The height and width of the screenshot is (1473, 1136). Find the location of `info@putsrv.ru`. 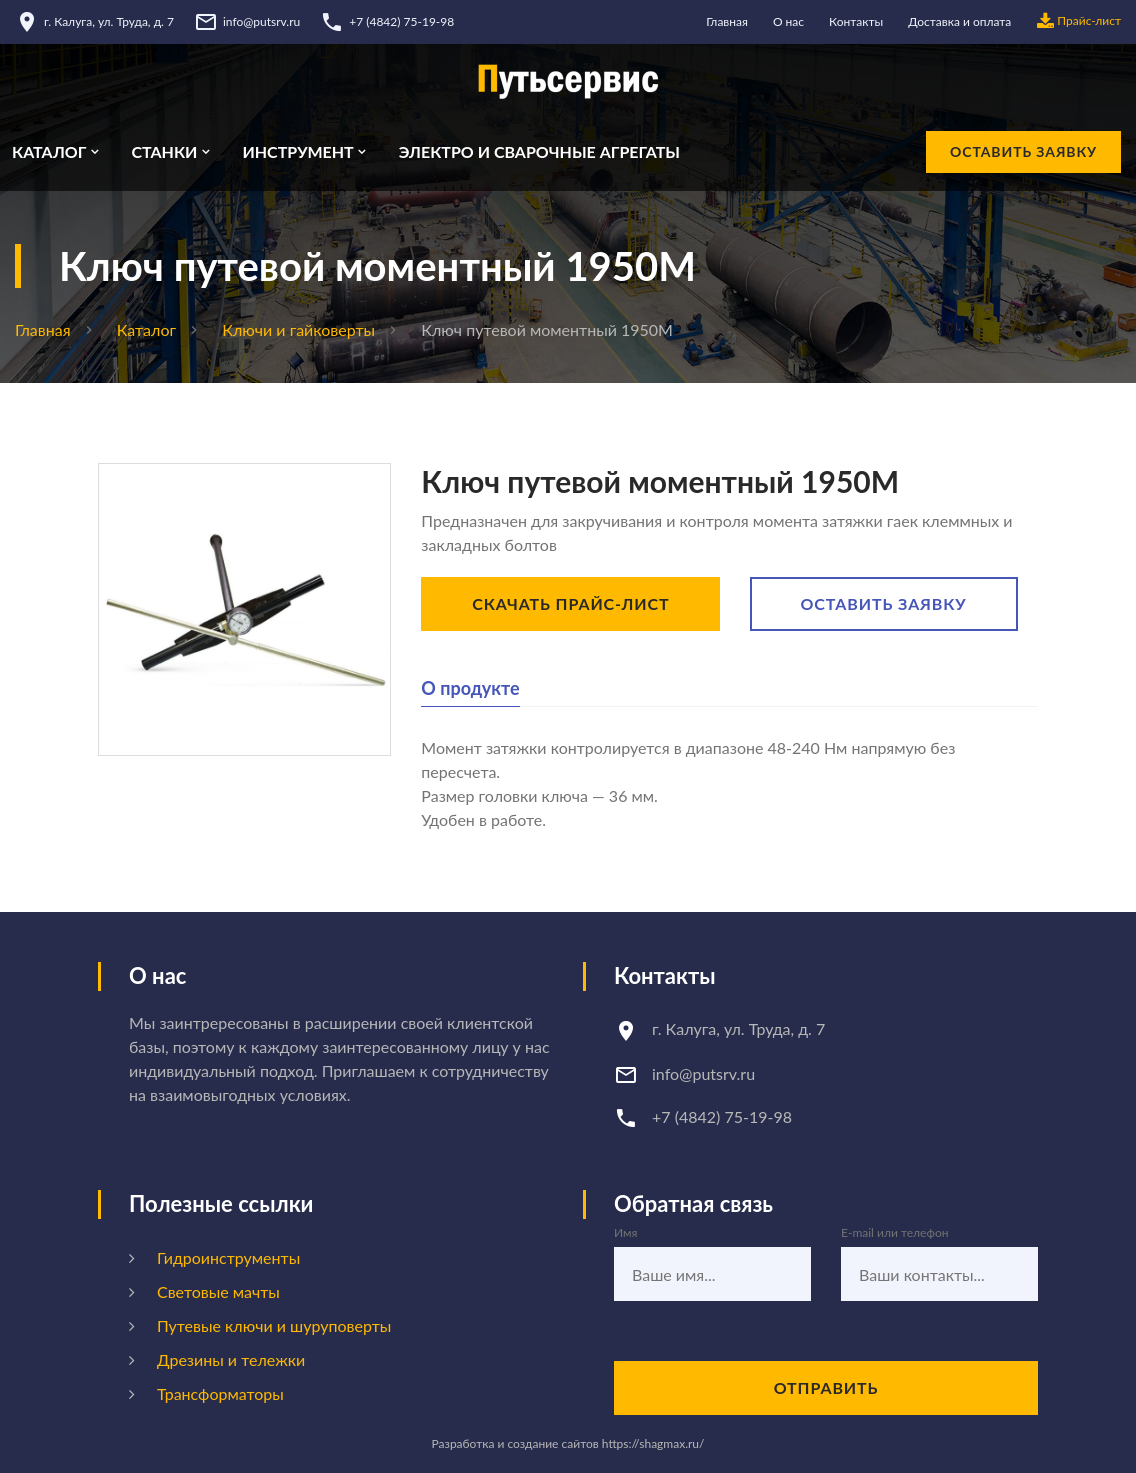

info@putsrv.ru is located at coordinates (261, 22).